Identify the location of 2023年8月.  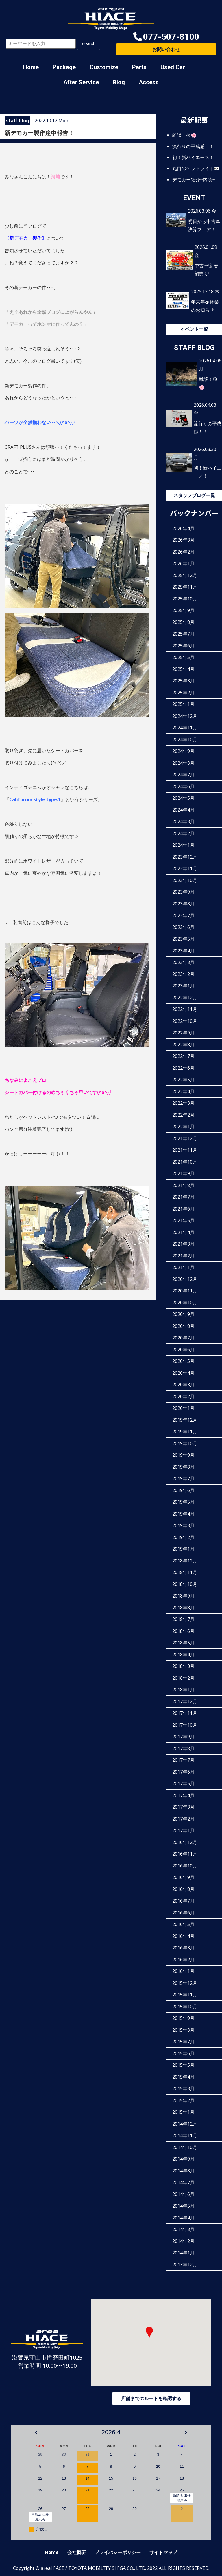
(183, 904).